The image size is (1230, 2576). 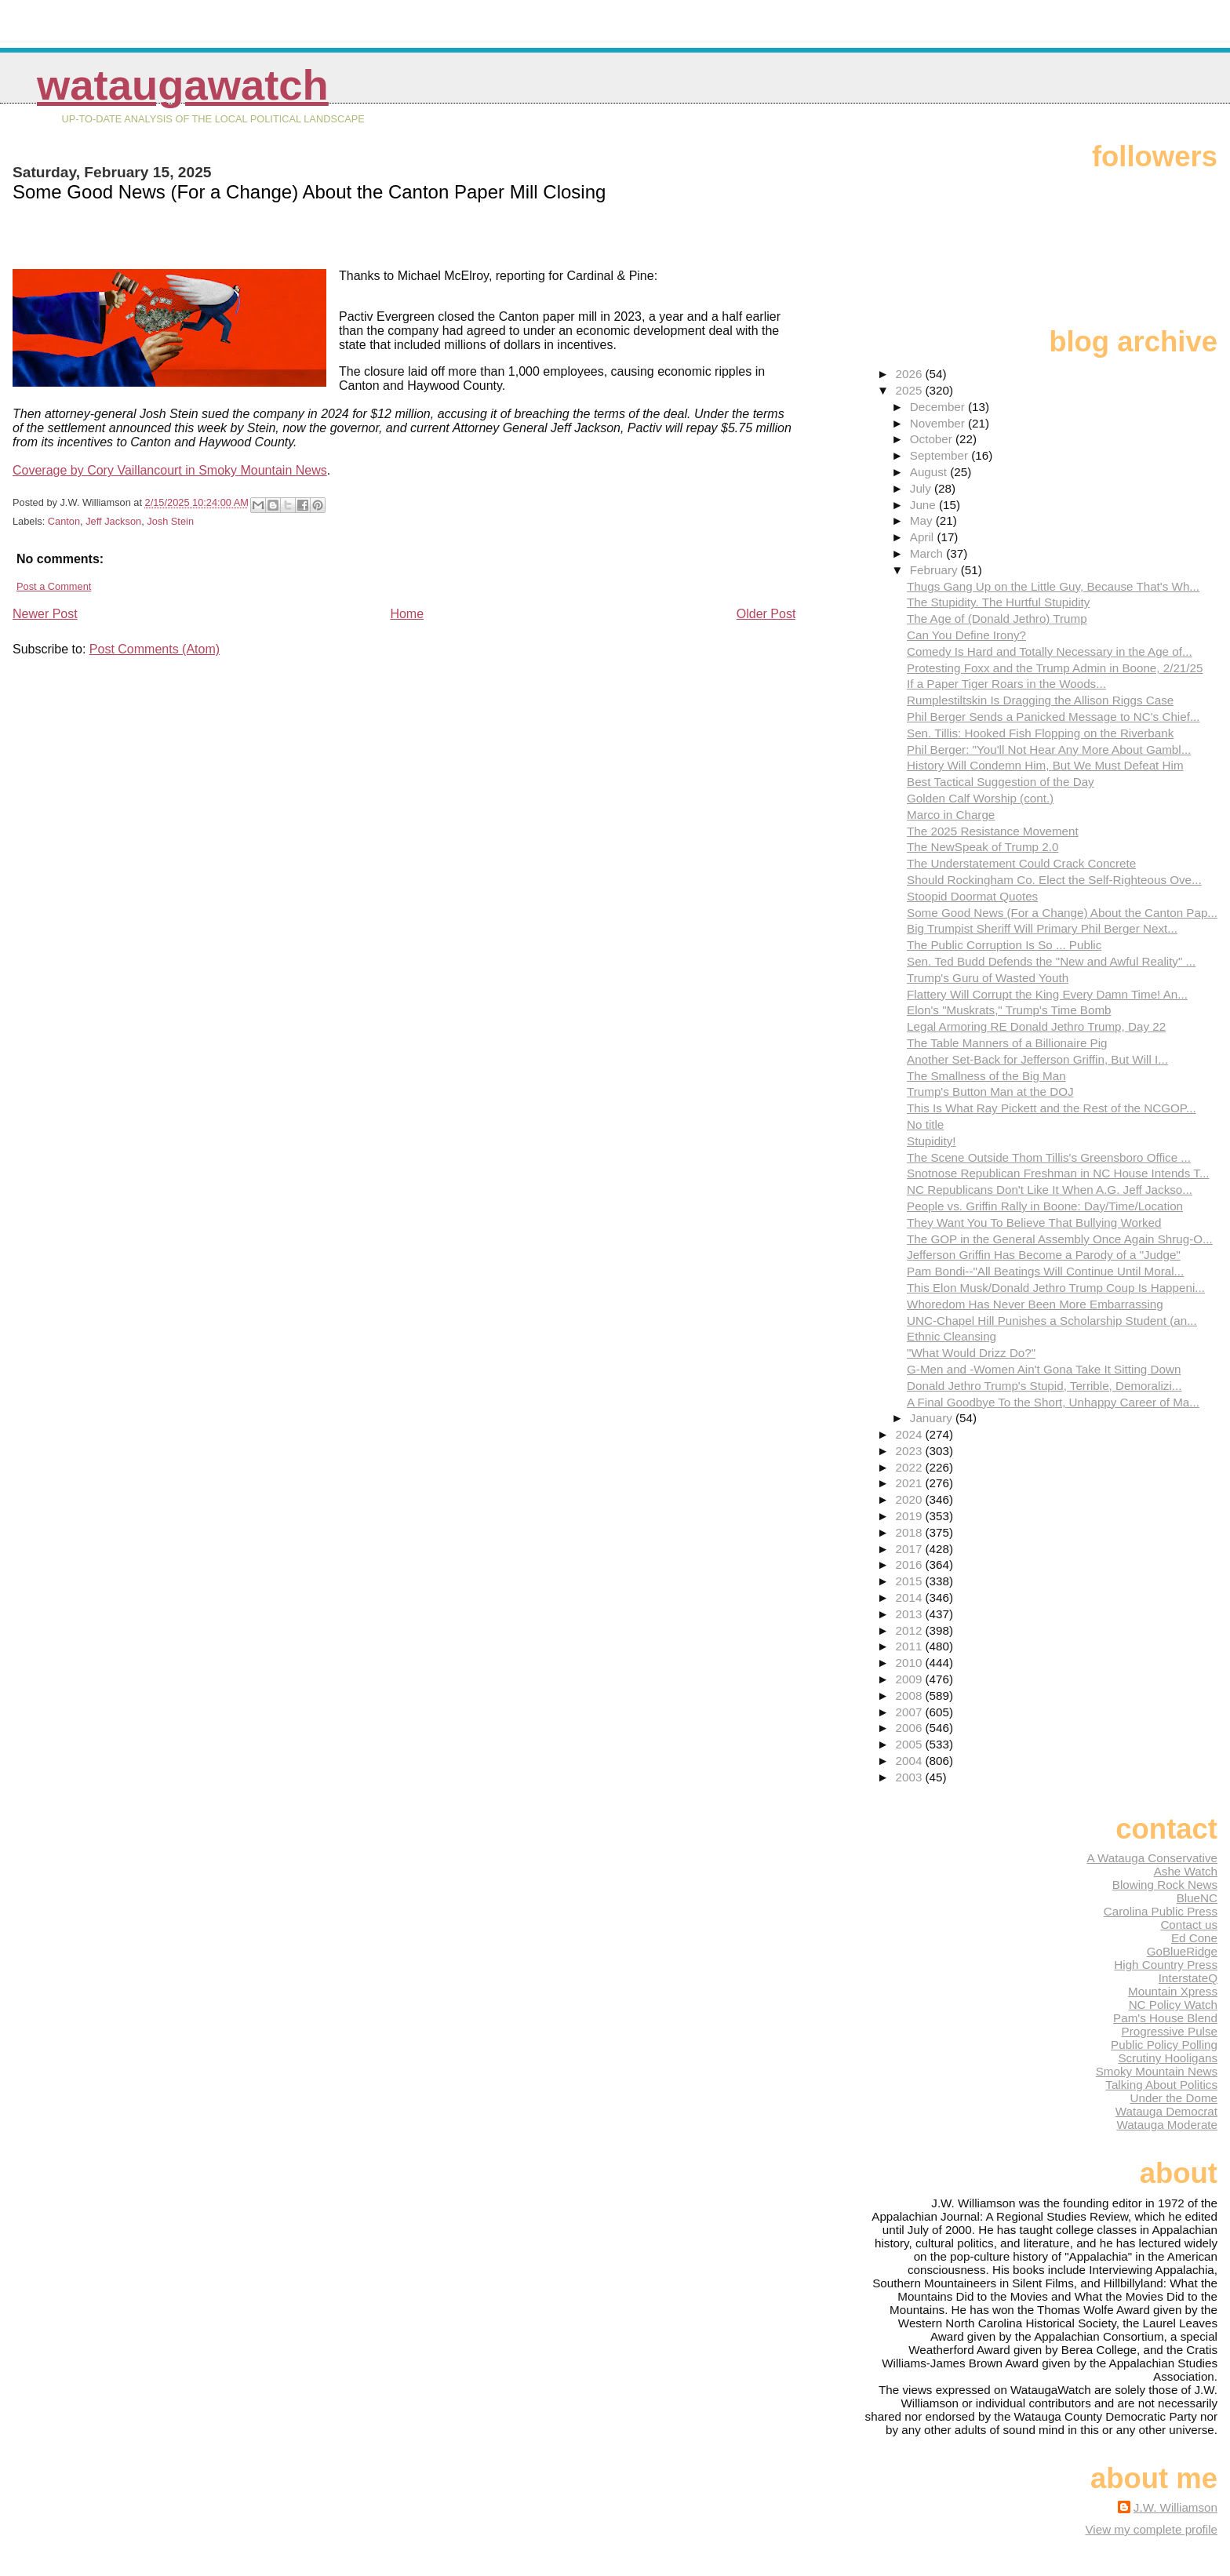 What do you see at coordinates (990, 1091) in the screenshot?
I see `Trump's Button Man at the DOJ` at bounding box center [990, 1091].